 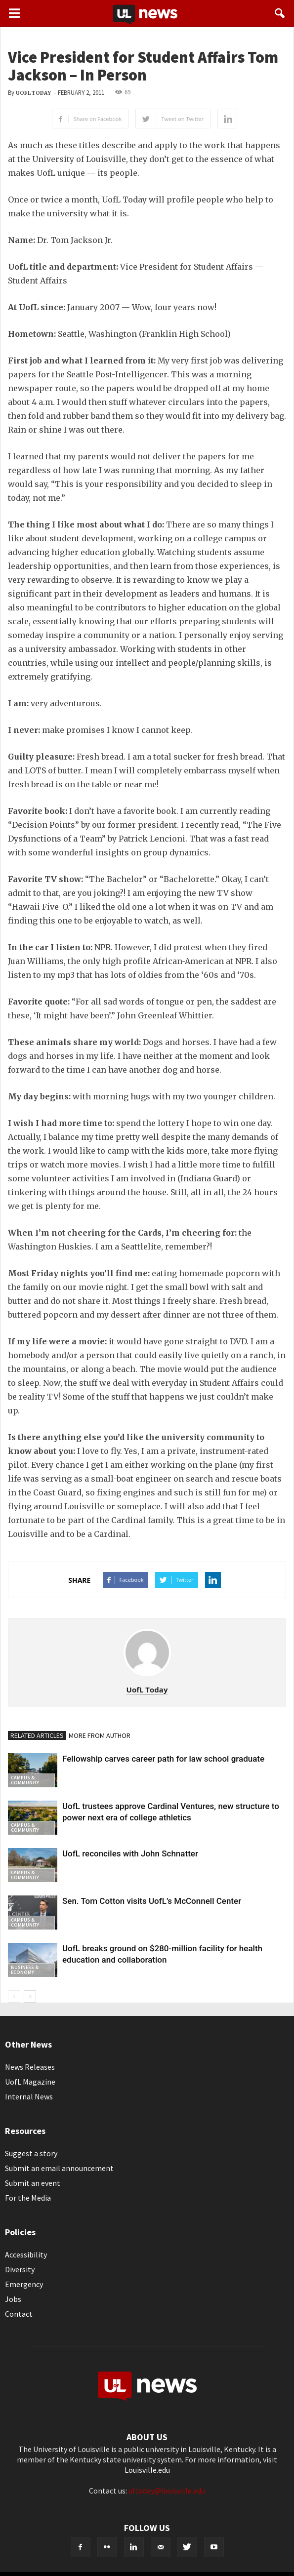 What do you see at coordinates (30, 2067) in the screenshot?
I see `News Releases` at bounding box center [30, 2067].